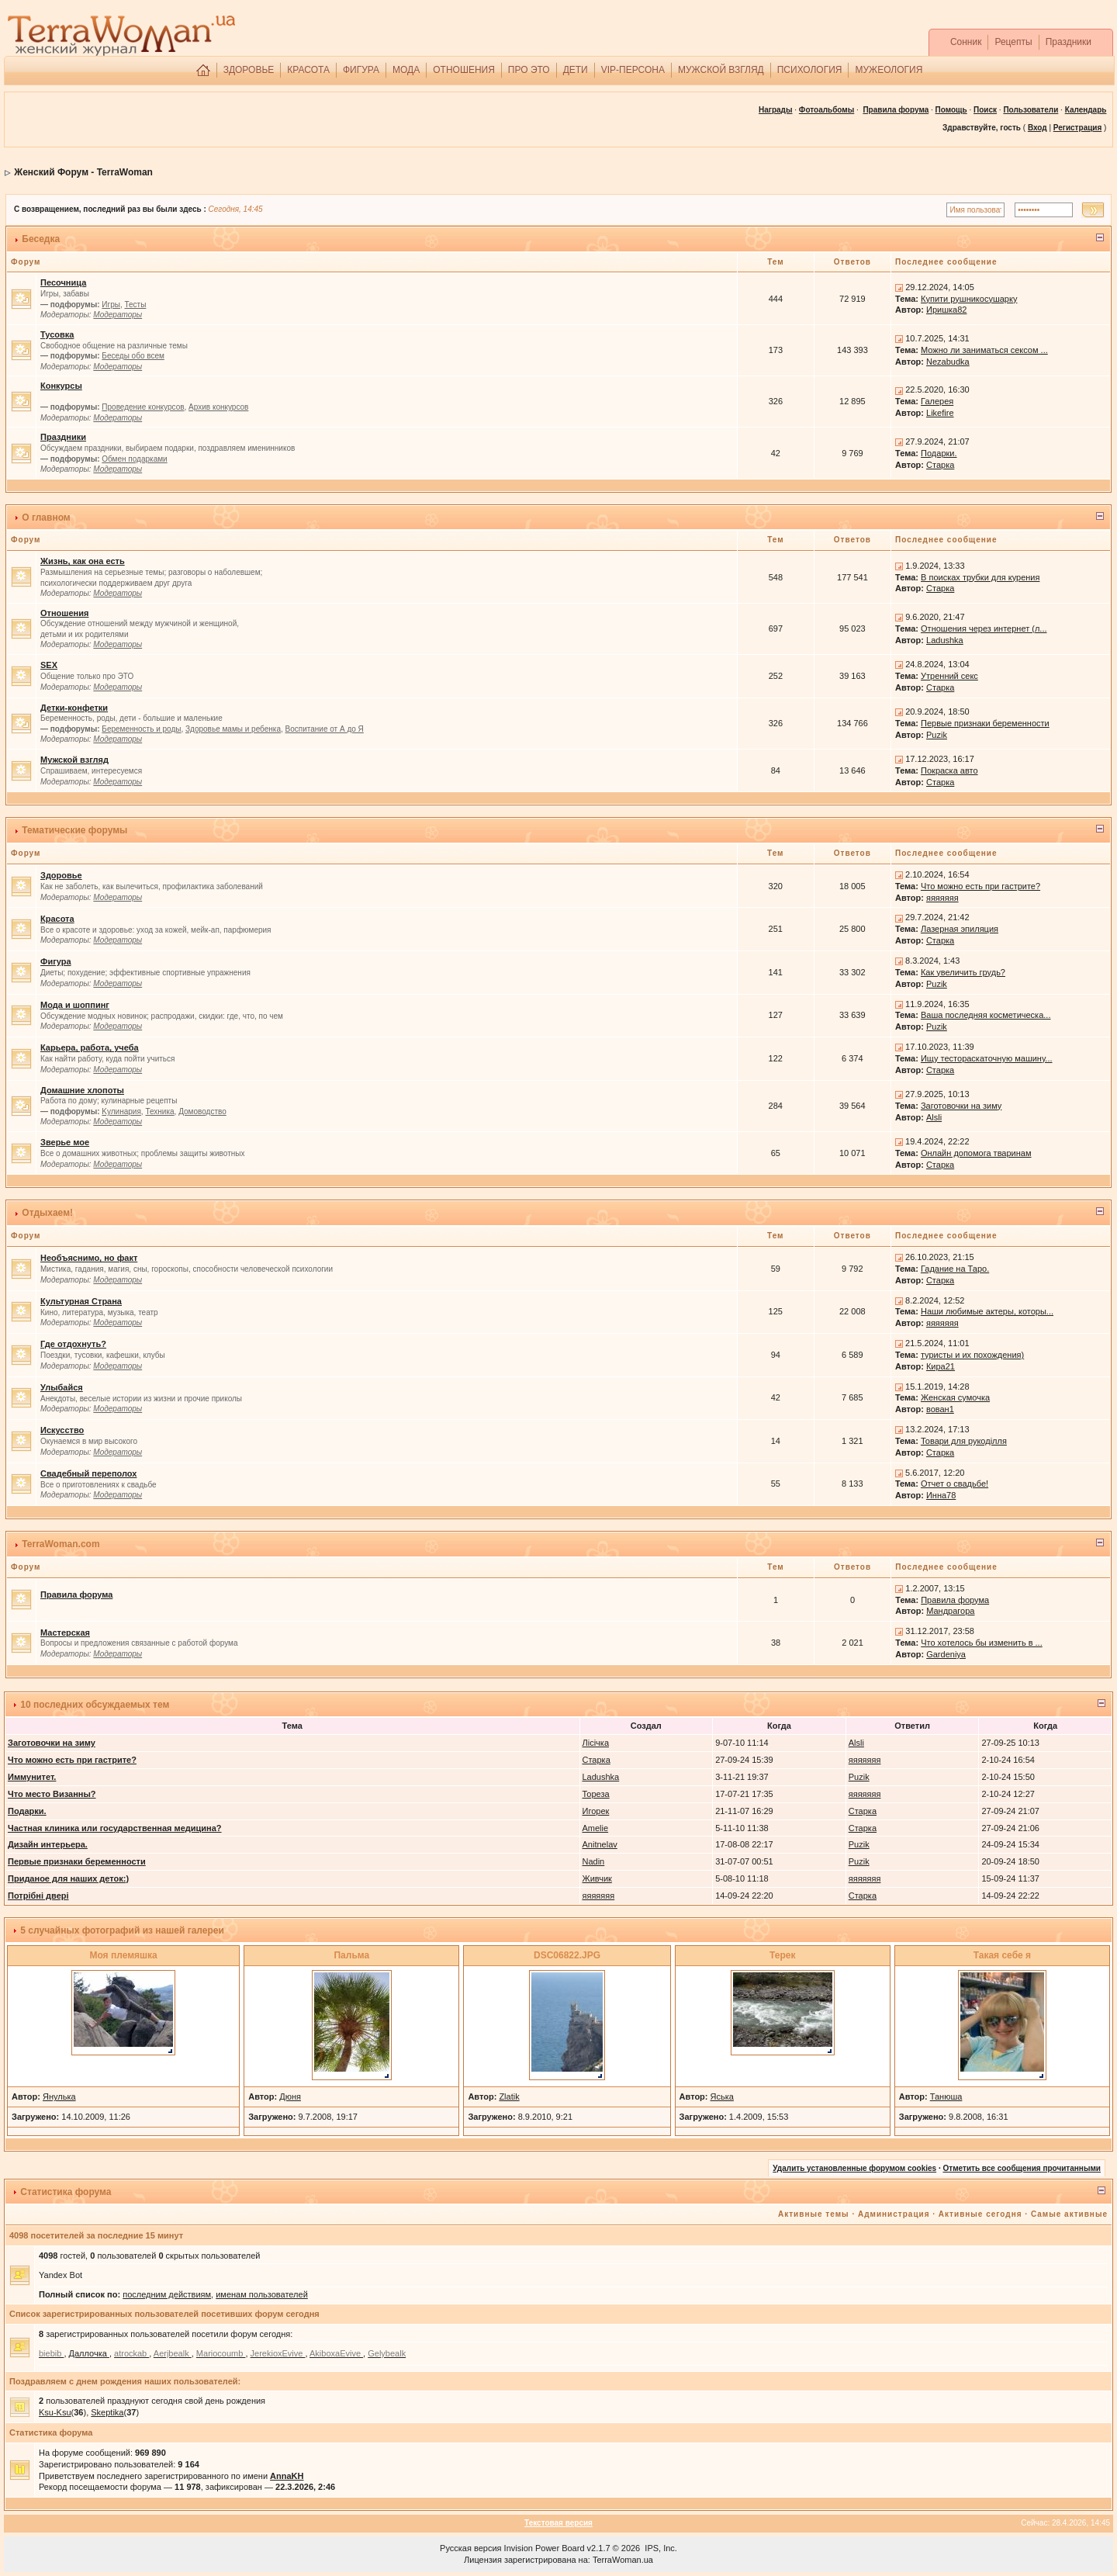 This screenshot has height=2576, width=1117. What do you see at coordinates (596, 1811) in the screenshot?
I see `Игорек` at bounding box center [596, 1811].